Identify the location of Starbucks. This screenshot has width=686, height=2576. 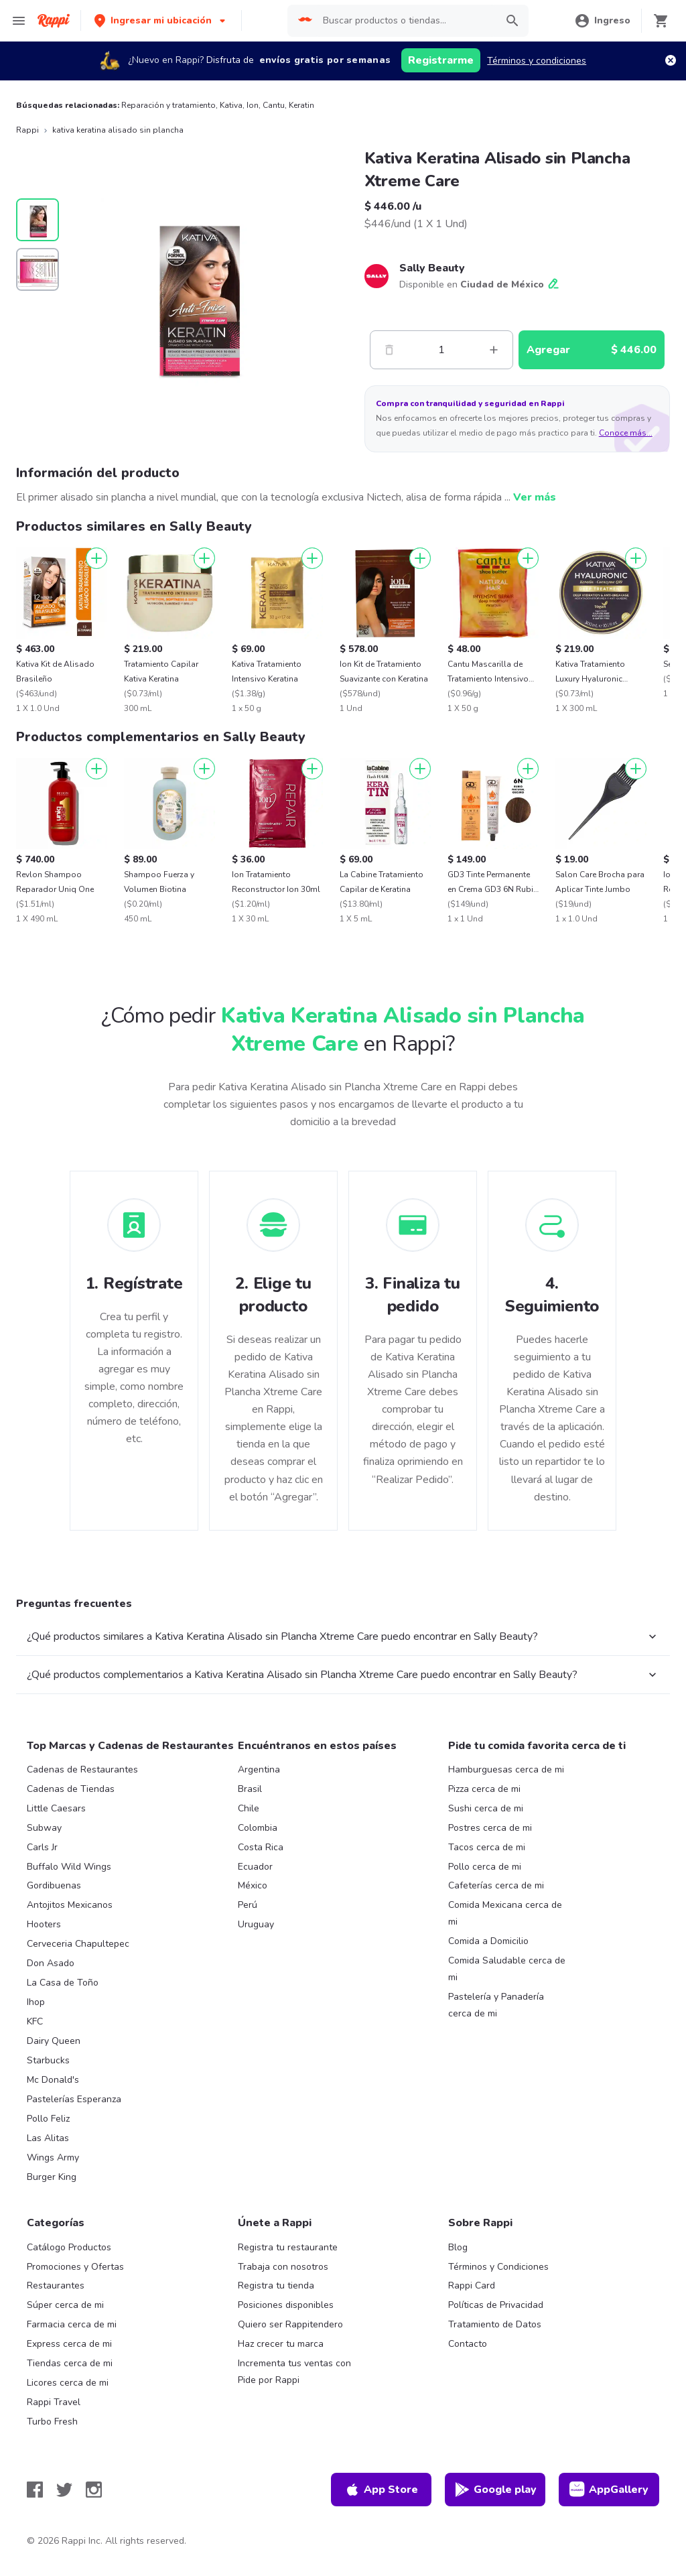
(48, 2060).